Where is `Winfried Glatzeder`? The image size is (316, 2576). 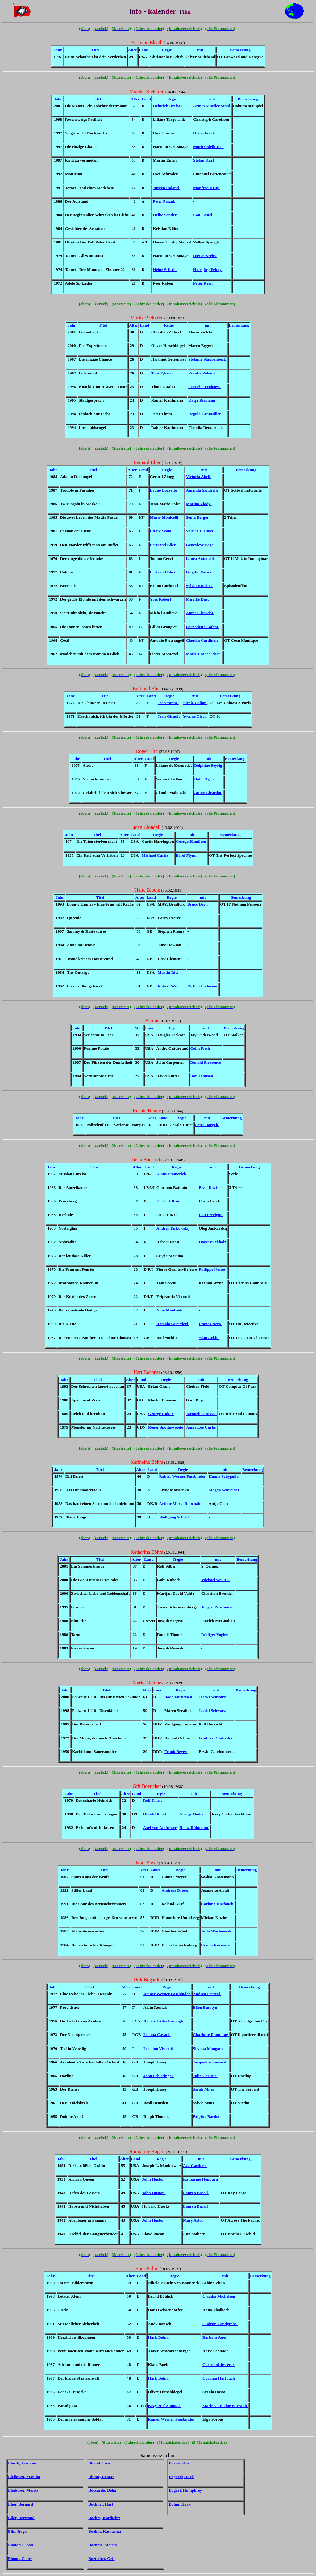
Winfried Glatzeder is located at coordinates (216, 1738).